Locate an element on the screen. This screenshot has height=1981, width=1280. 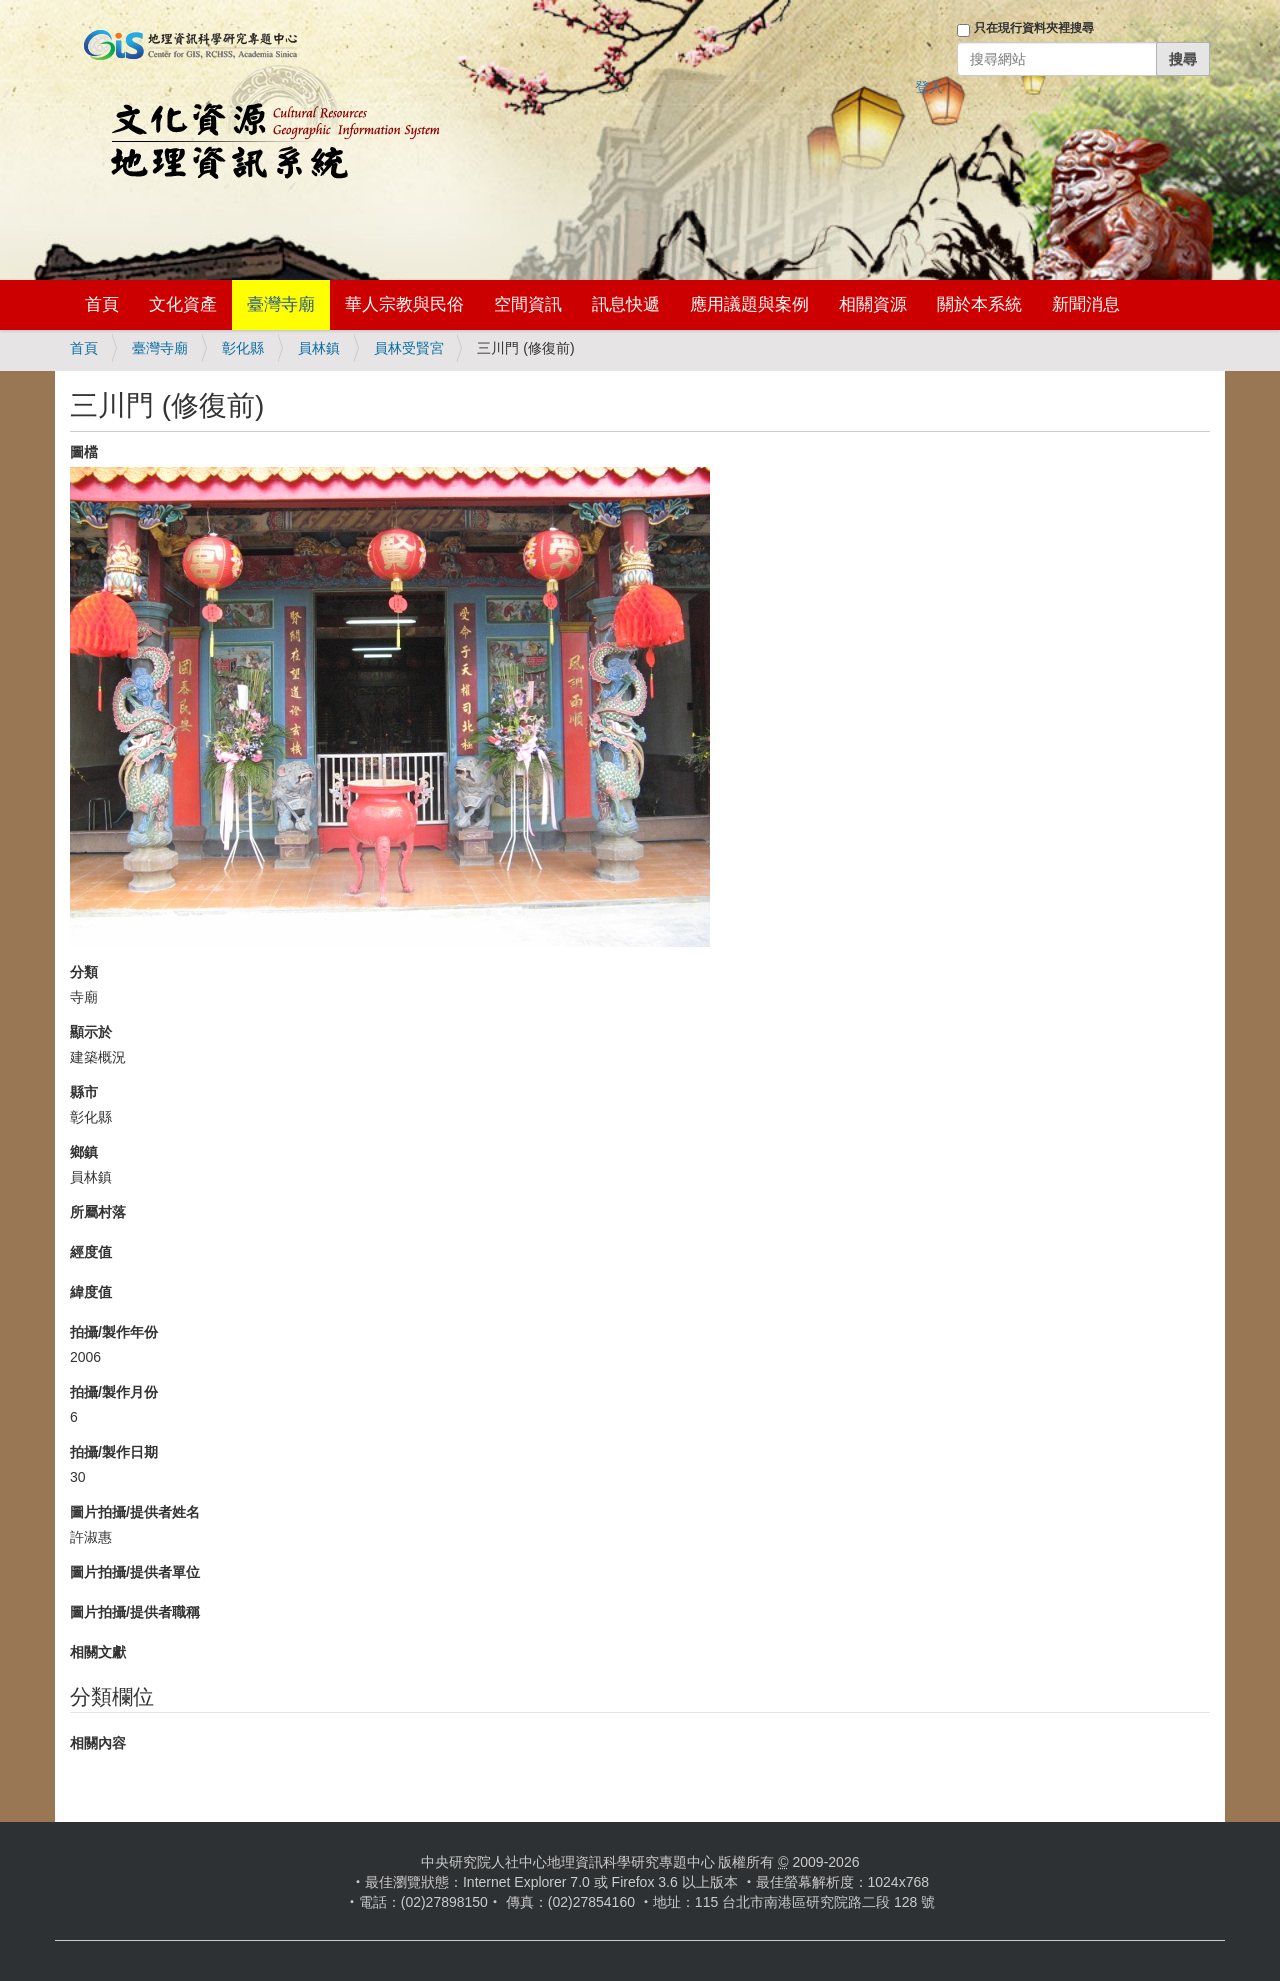
只在現行資料夾裡搜尋 is located at coordinates (1034, 28).